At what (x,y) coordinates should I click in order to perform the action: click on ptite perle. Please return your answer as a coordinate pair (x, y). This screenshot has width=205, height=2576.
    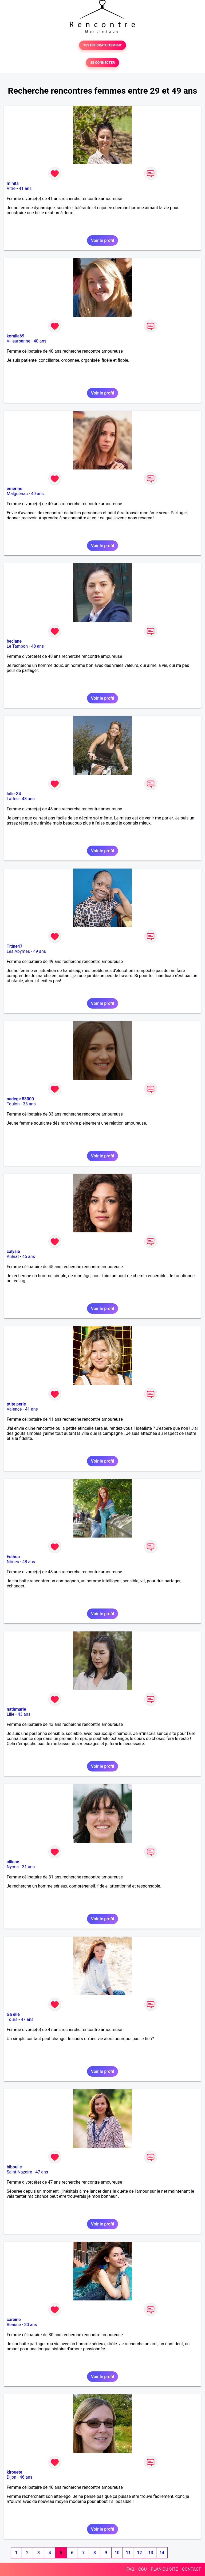
    Looking at the image, I should click on (16, 1404).